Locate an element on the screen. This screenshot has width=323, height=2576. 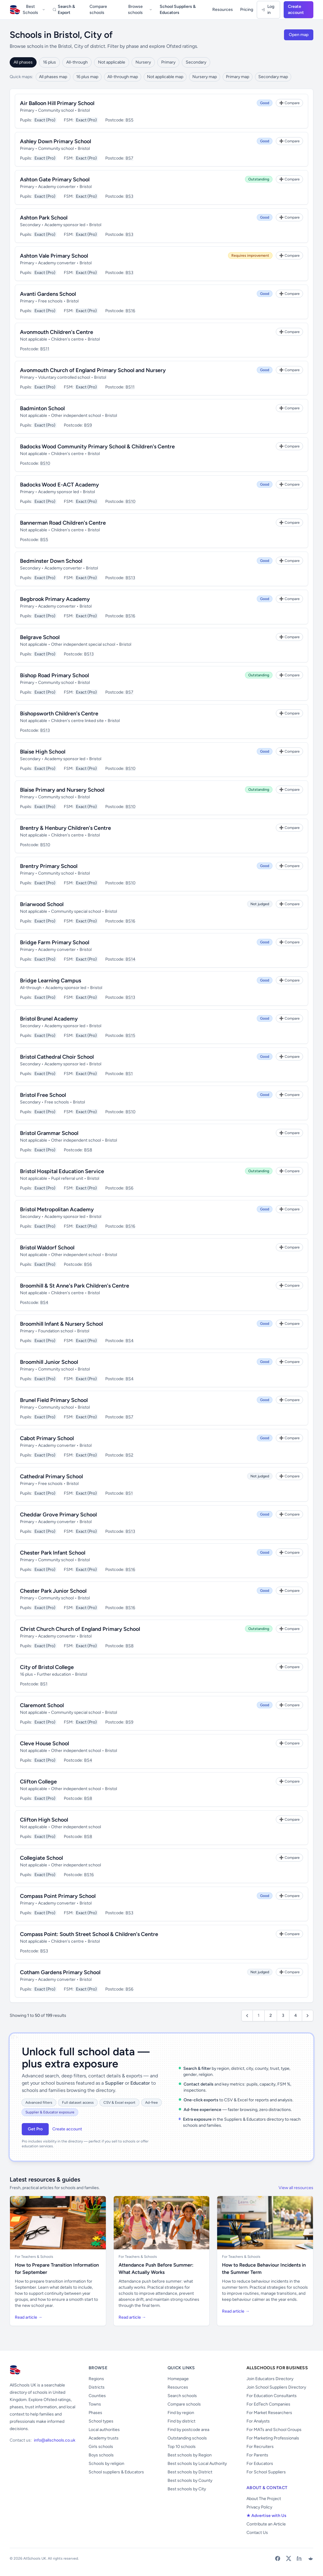
Badocks Wood E-ACT Academy is located at coordinates (59, 484).